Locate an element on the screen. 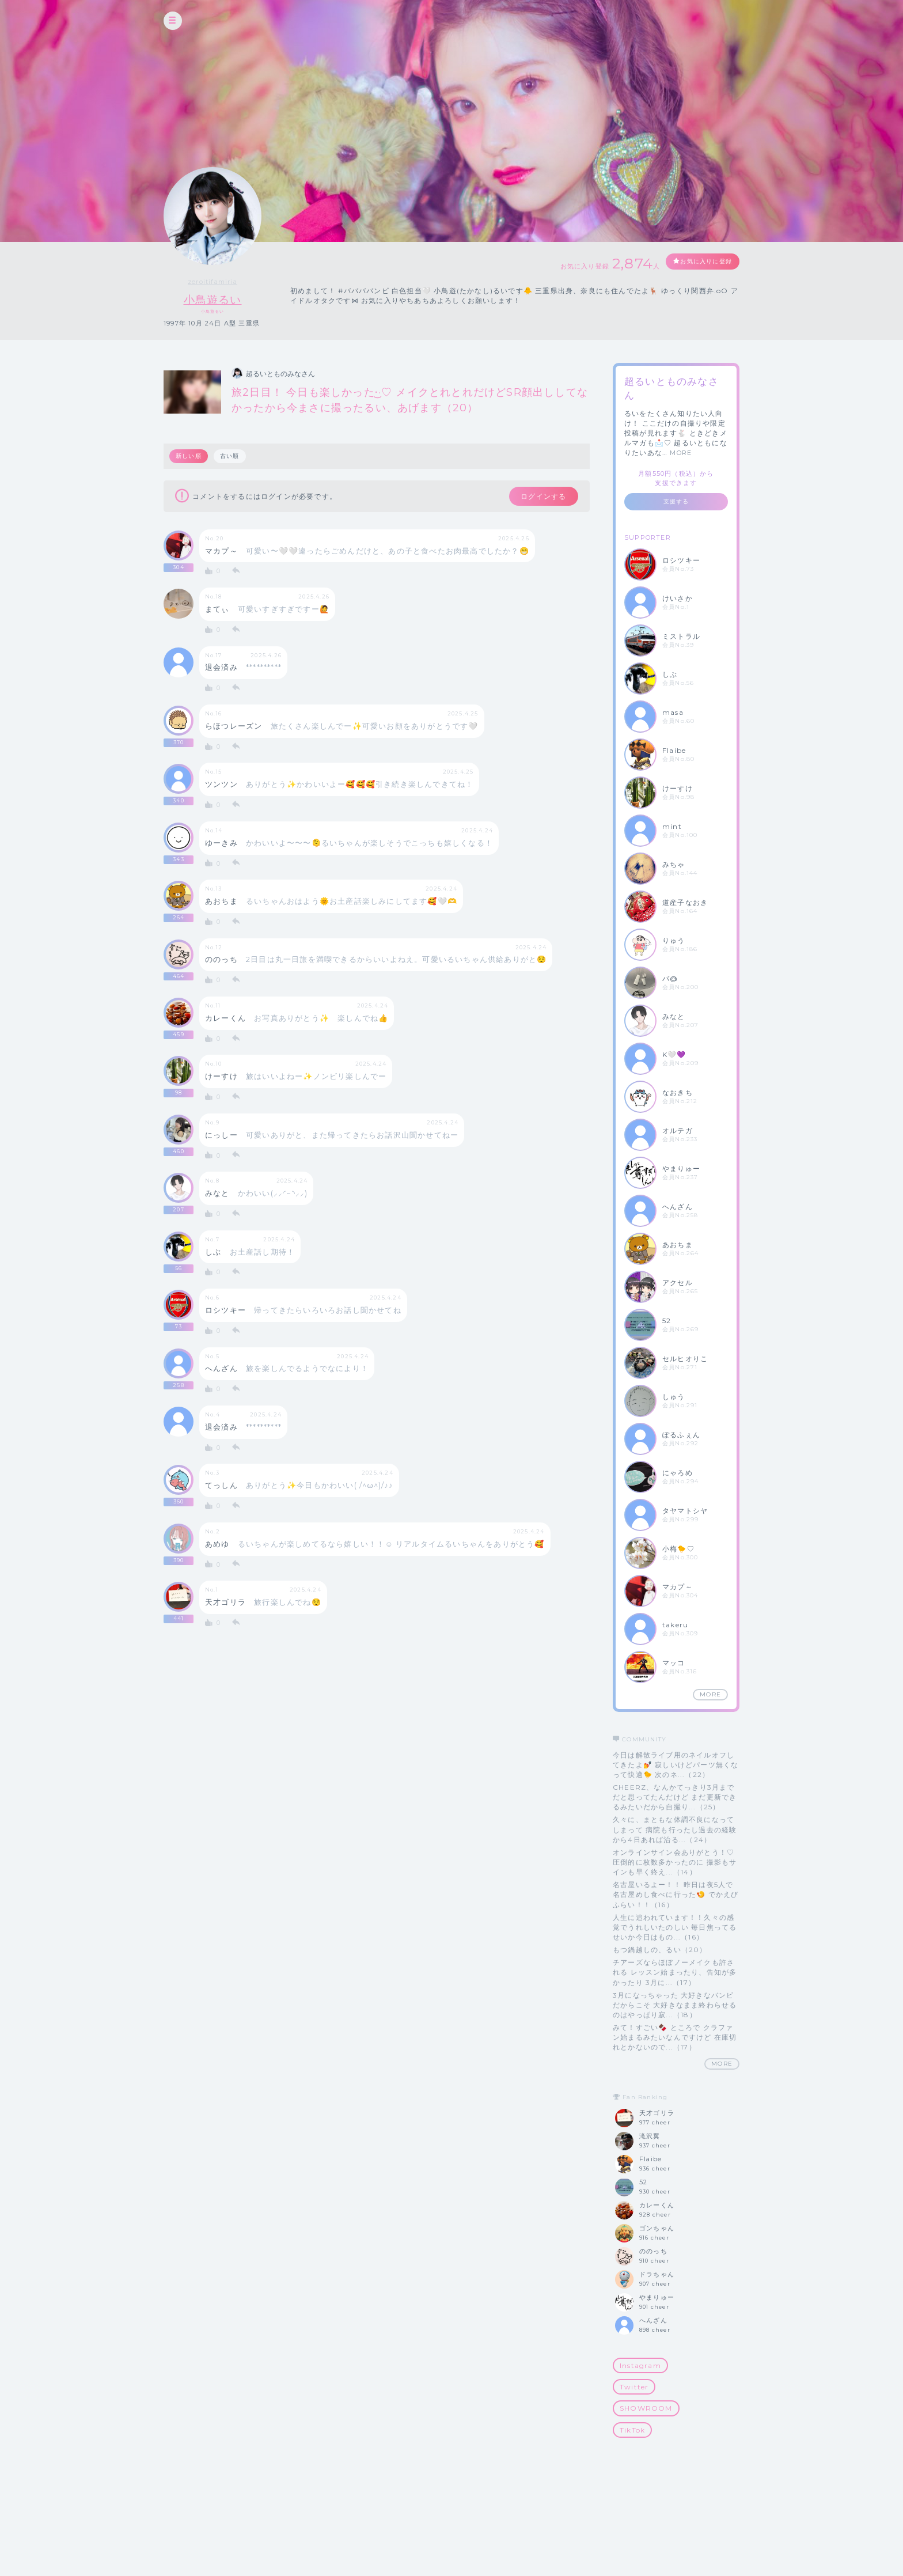 The image size is (903, 2576). 小鳥遊るい is located at coordinates (212, 299).